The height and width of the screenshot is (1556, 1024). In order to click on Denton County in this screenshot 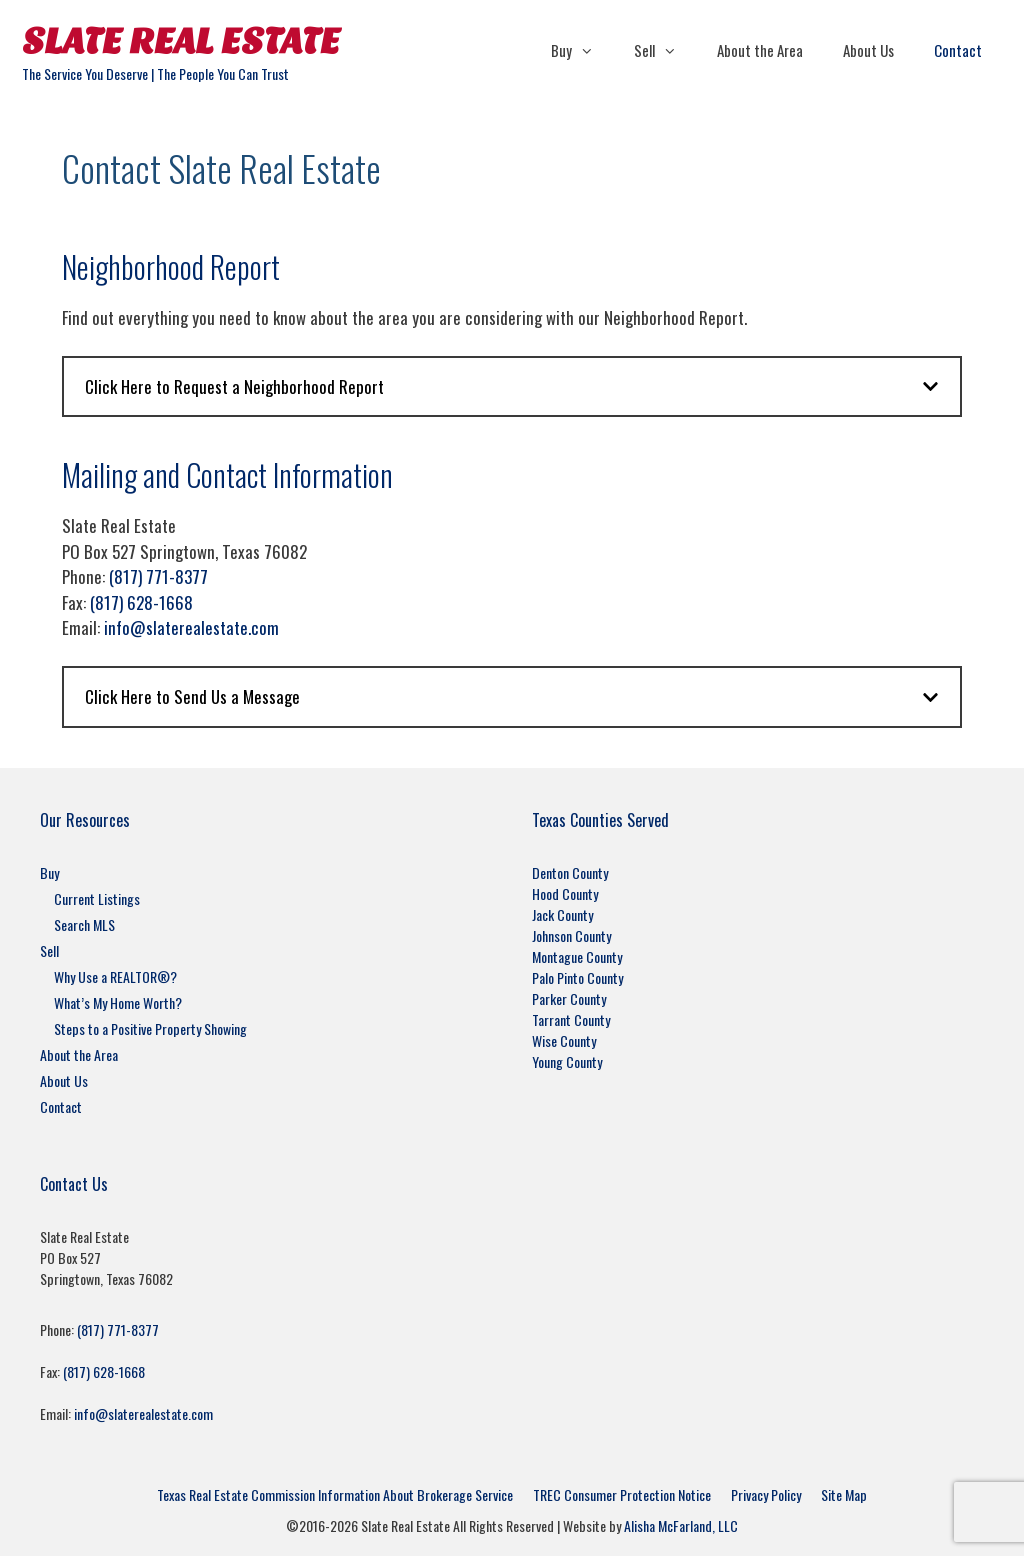, I will do `click(570, 872)`.